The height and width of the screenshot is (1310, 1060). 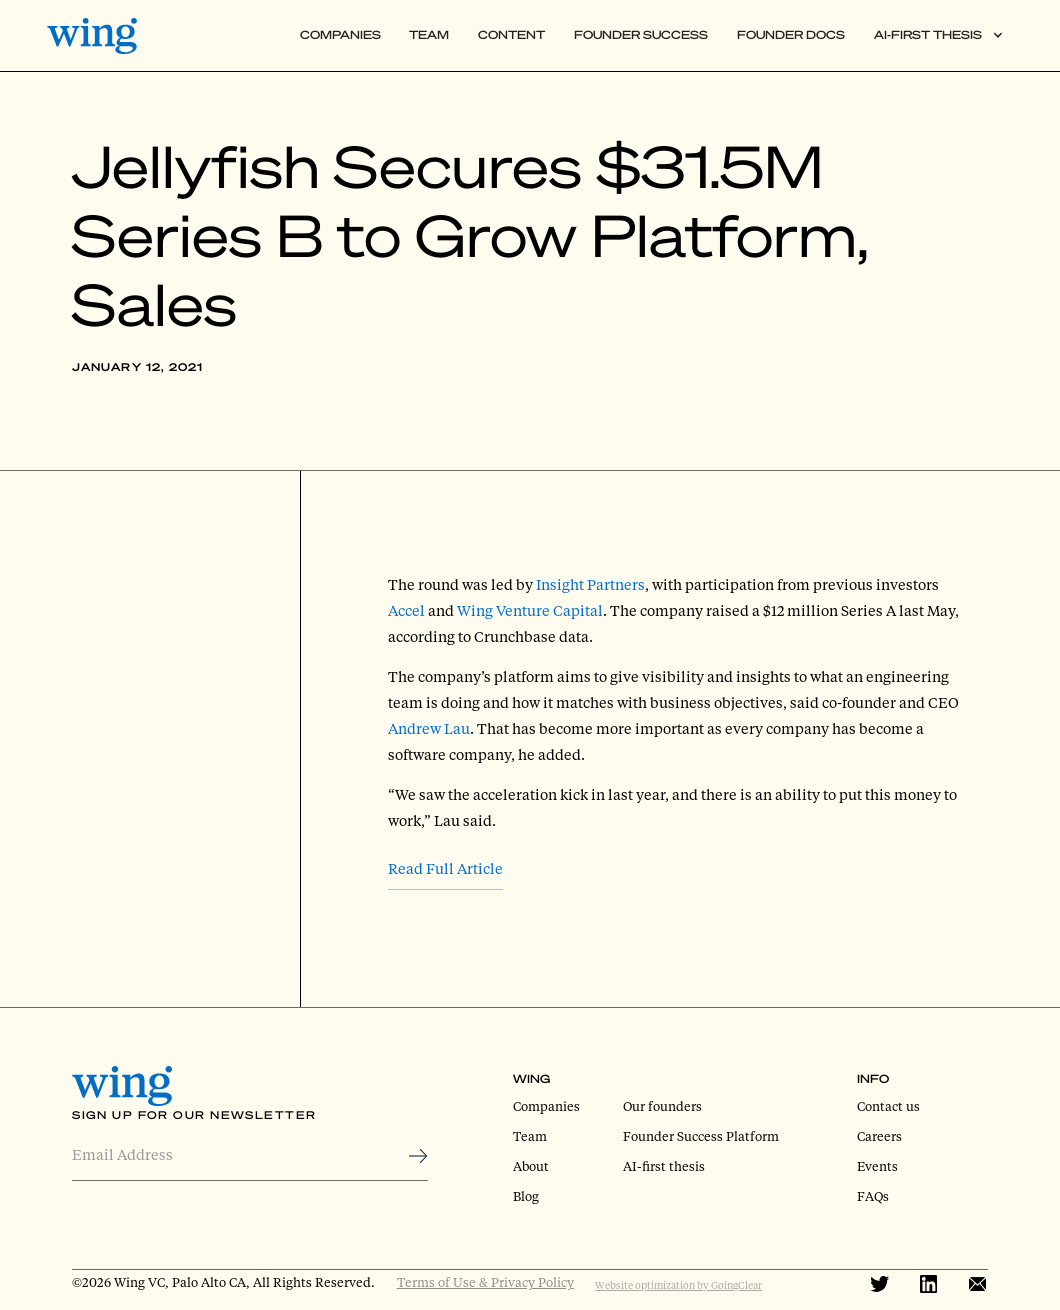 What do you see at coordinates (485, 1282) in the screenshot?
I see `Terms of Use & Privacy Policy` at bounding box center [485, 1282].